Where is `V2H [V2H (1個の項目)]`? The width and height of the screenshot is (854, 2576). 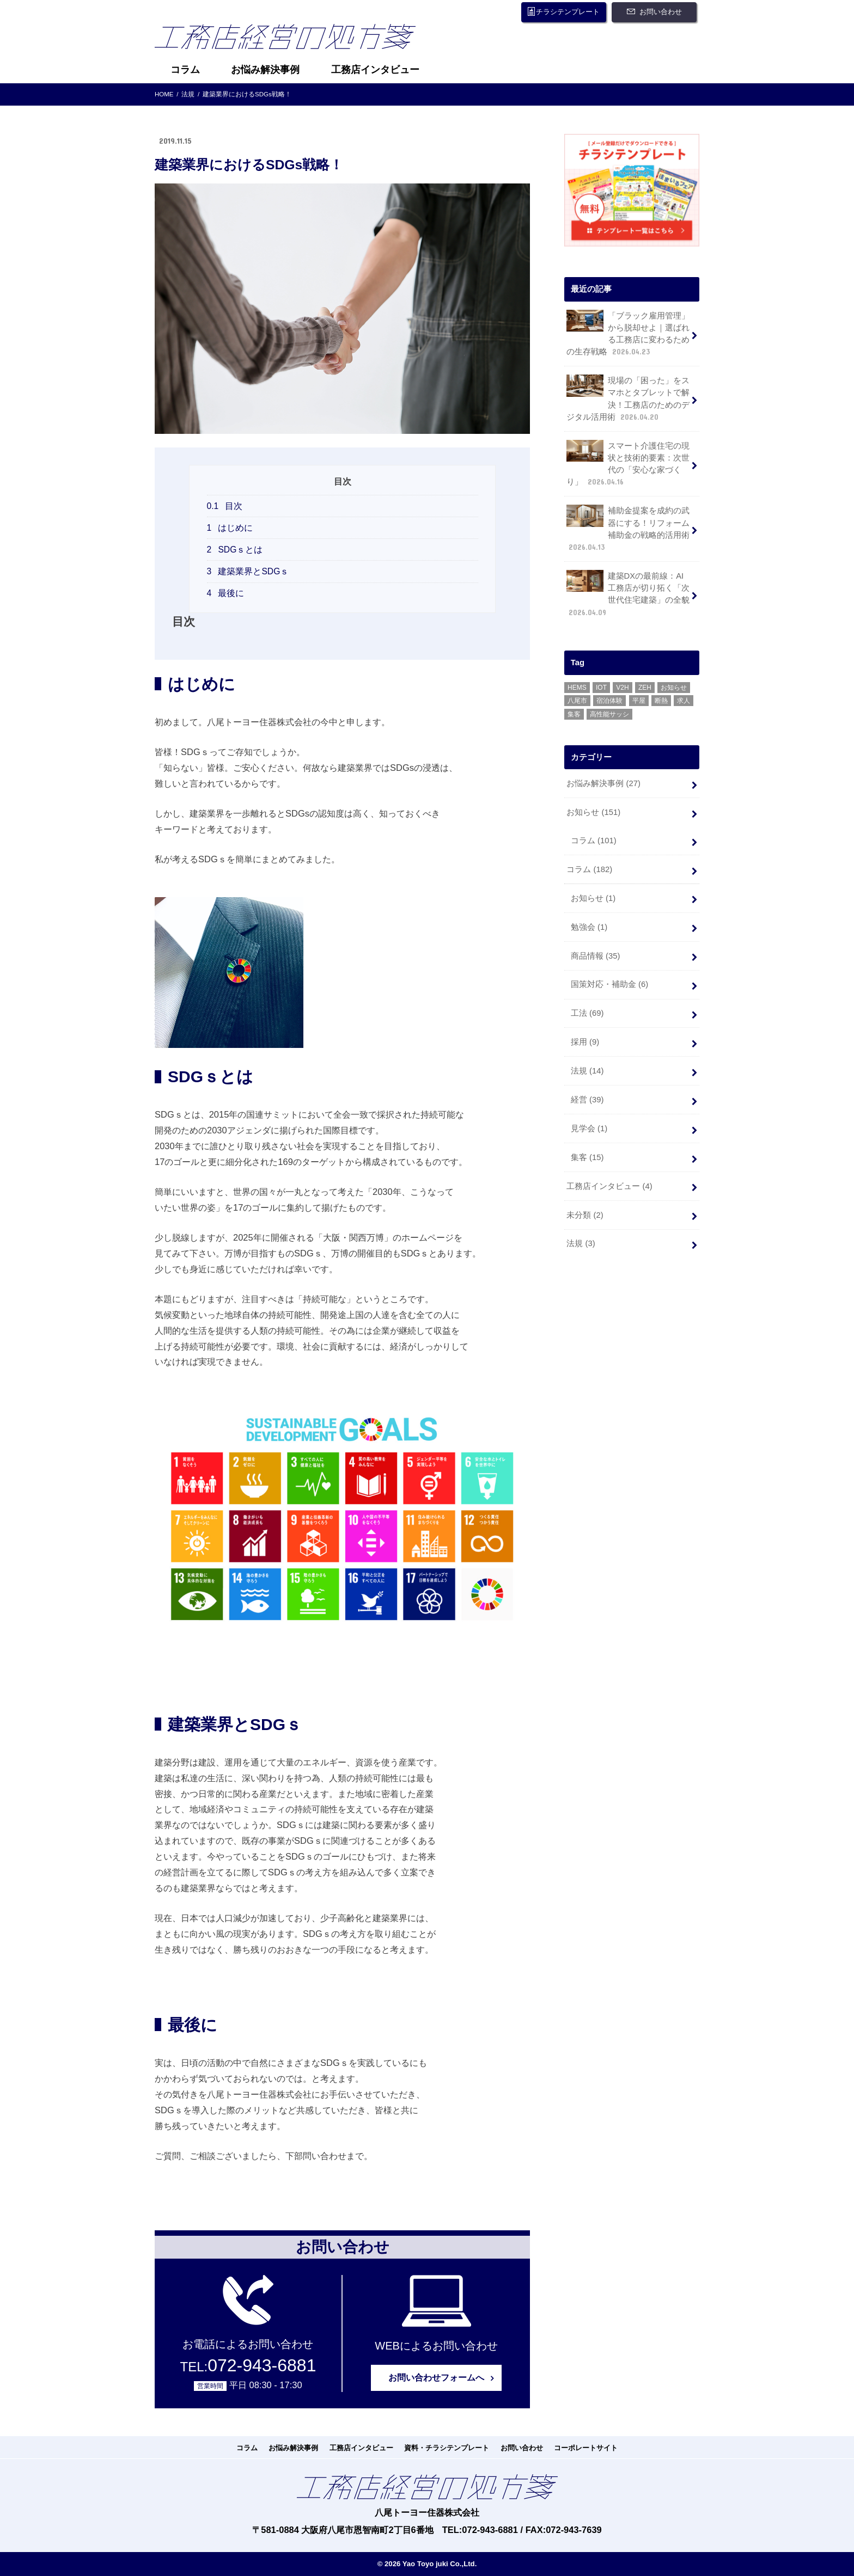
V2H [V2H (1個の項目)] is located at coordinates (622, 687).